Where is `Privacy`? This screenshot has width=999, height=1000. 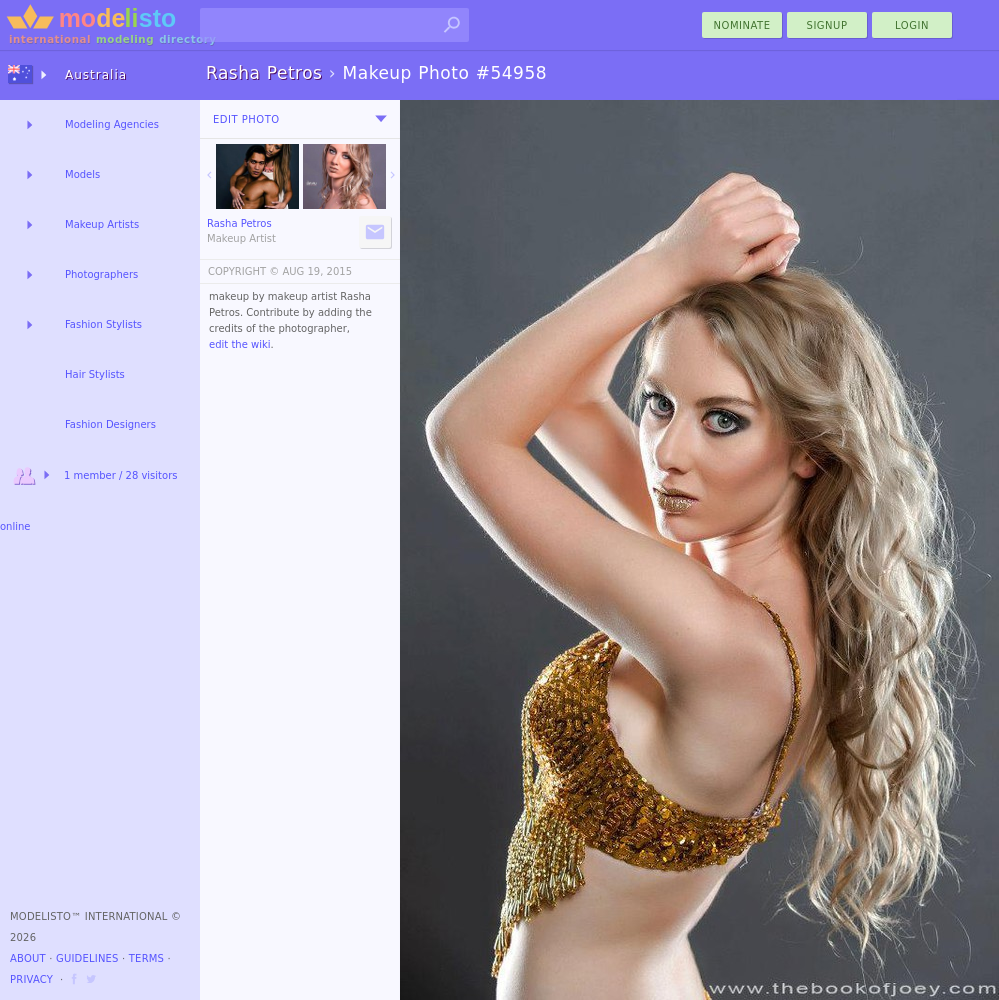
Privacy is located at coordinates (31, 979).